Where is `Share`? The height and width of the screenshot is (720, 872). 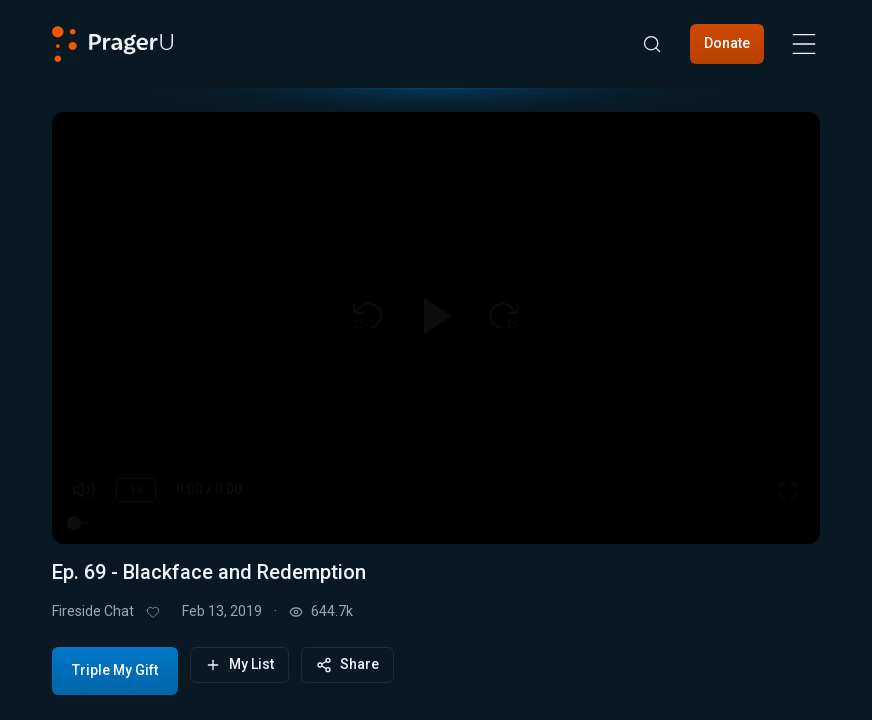
Share is located at coordinates (347, 664).